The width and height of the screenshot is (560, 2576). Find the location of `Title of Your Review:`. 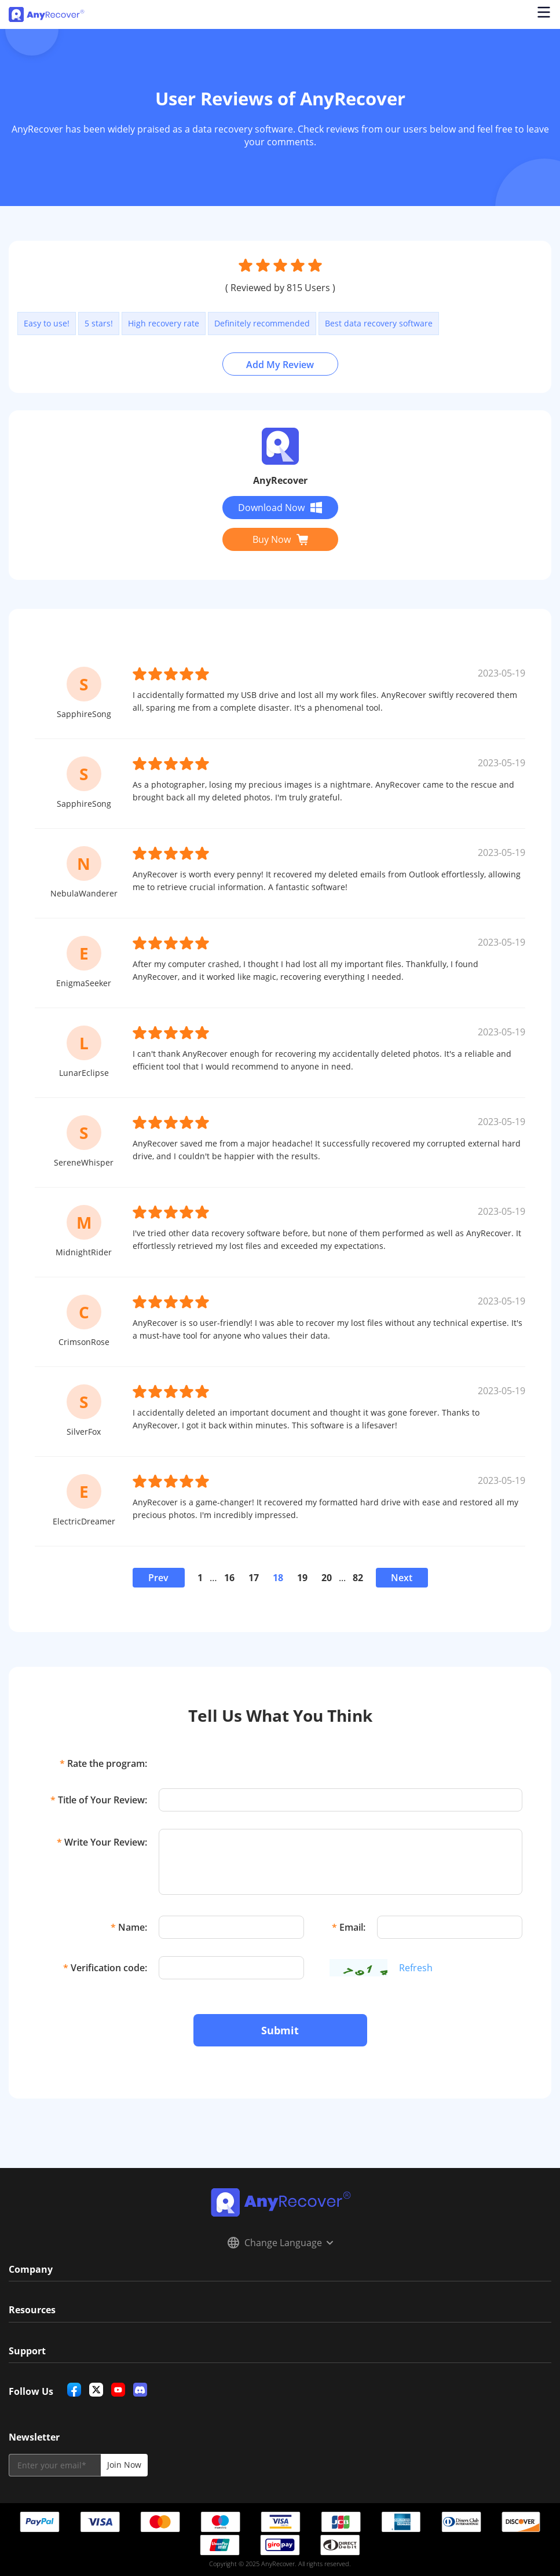

Title of Your Review: is located at coordinates (98, 1800).